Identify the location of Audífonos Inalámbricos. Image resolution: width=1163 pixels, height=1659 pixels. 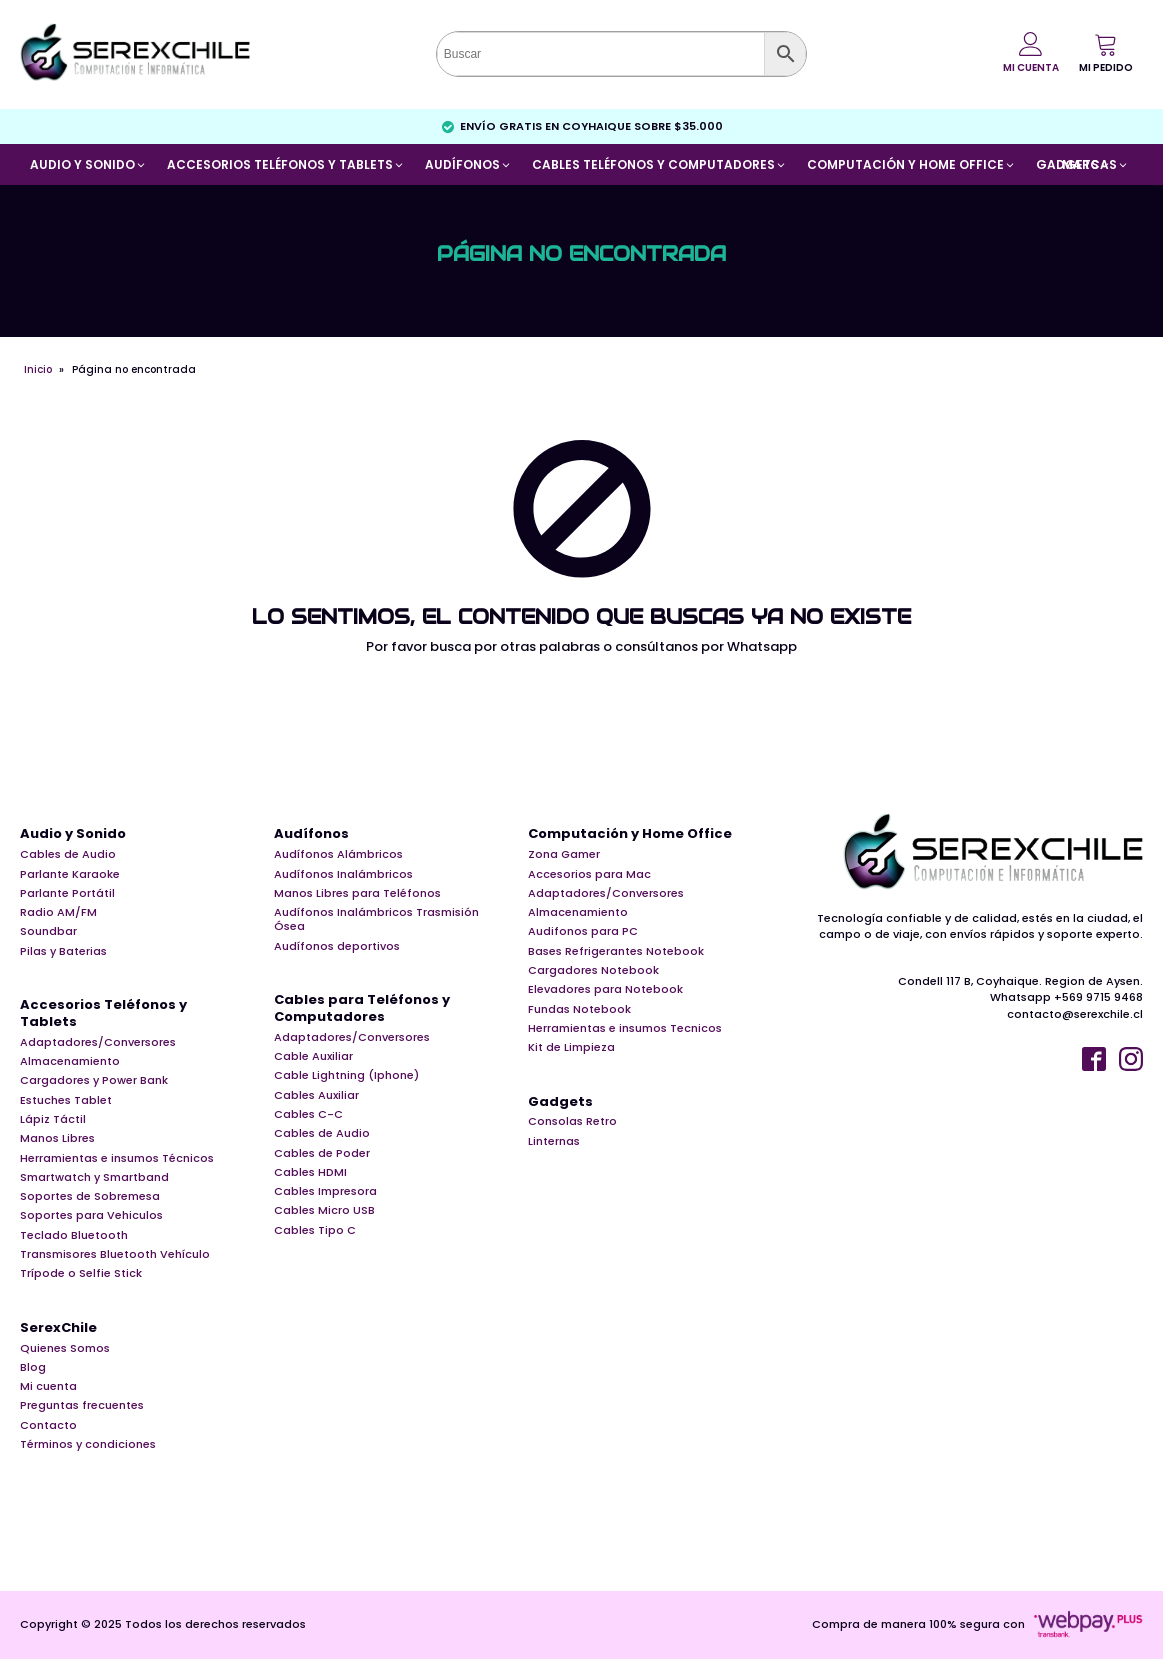
(343, 874).